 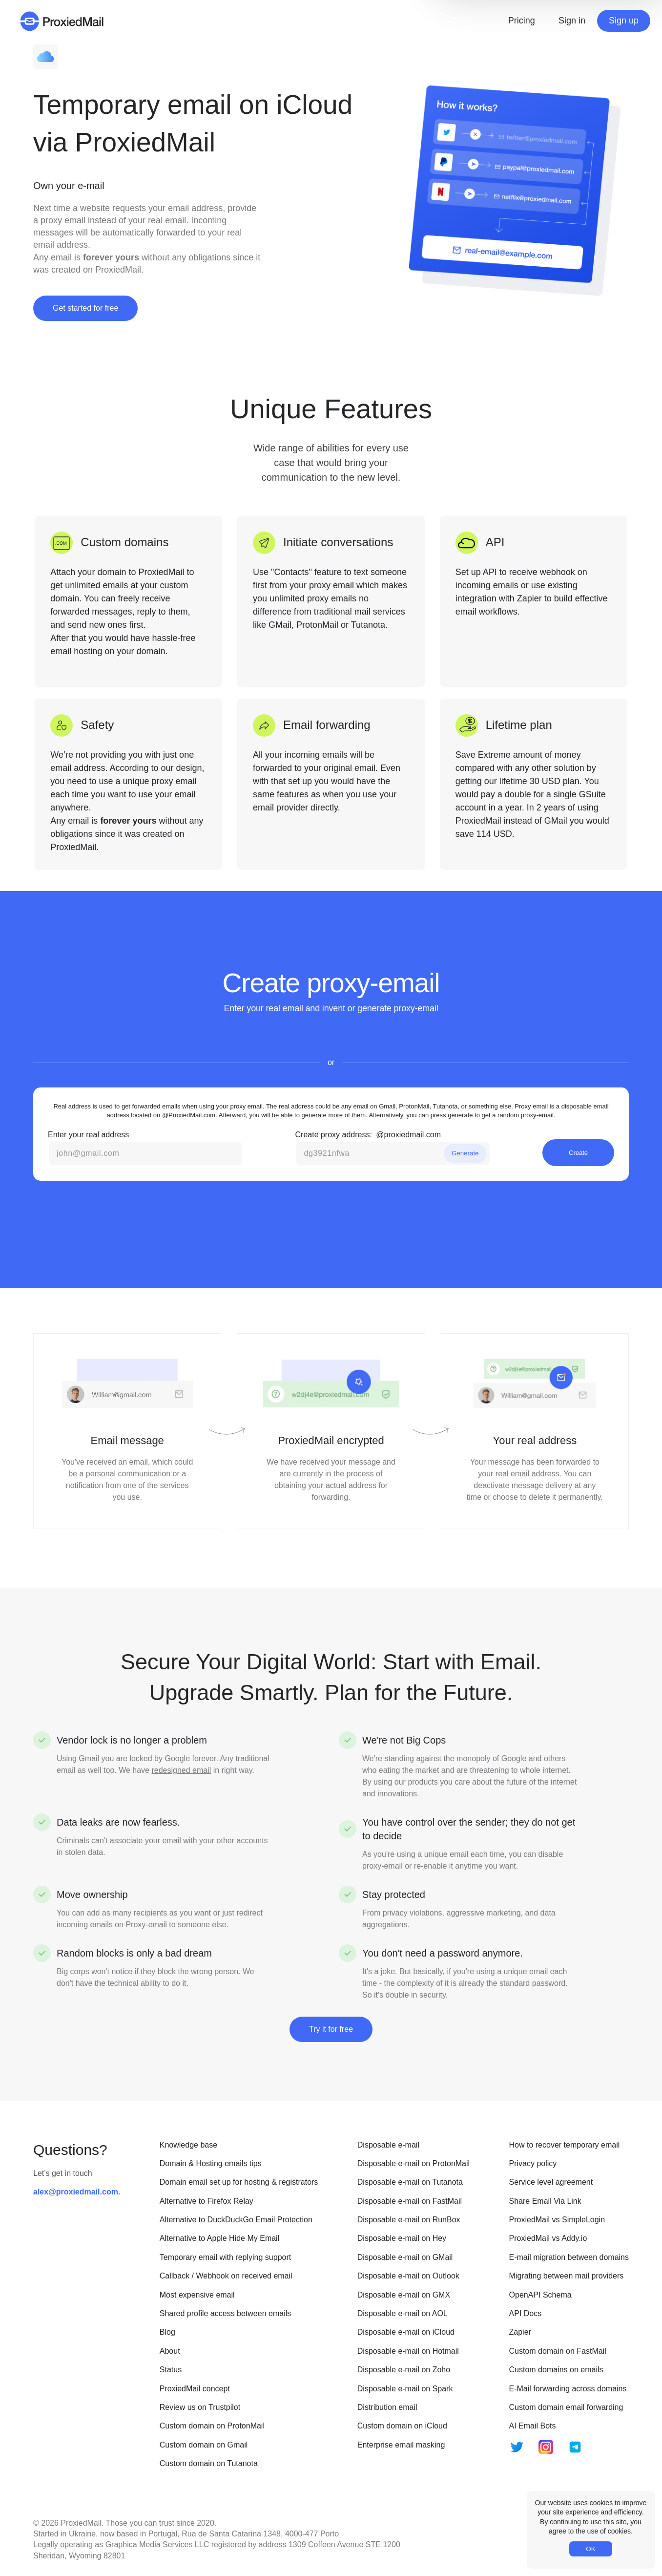 What do you see at coordinates (410, 2182) in the screenshot?
I see `Disposable e-mail on Tutanota` at bounding box center [410, 2182].